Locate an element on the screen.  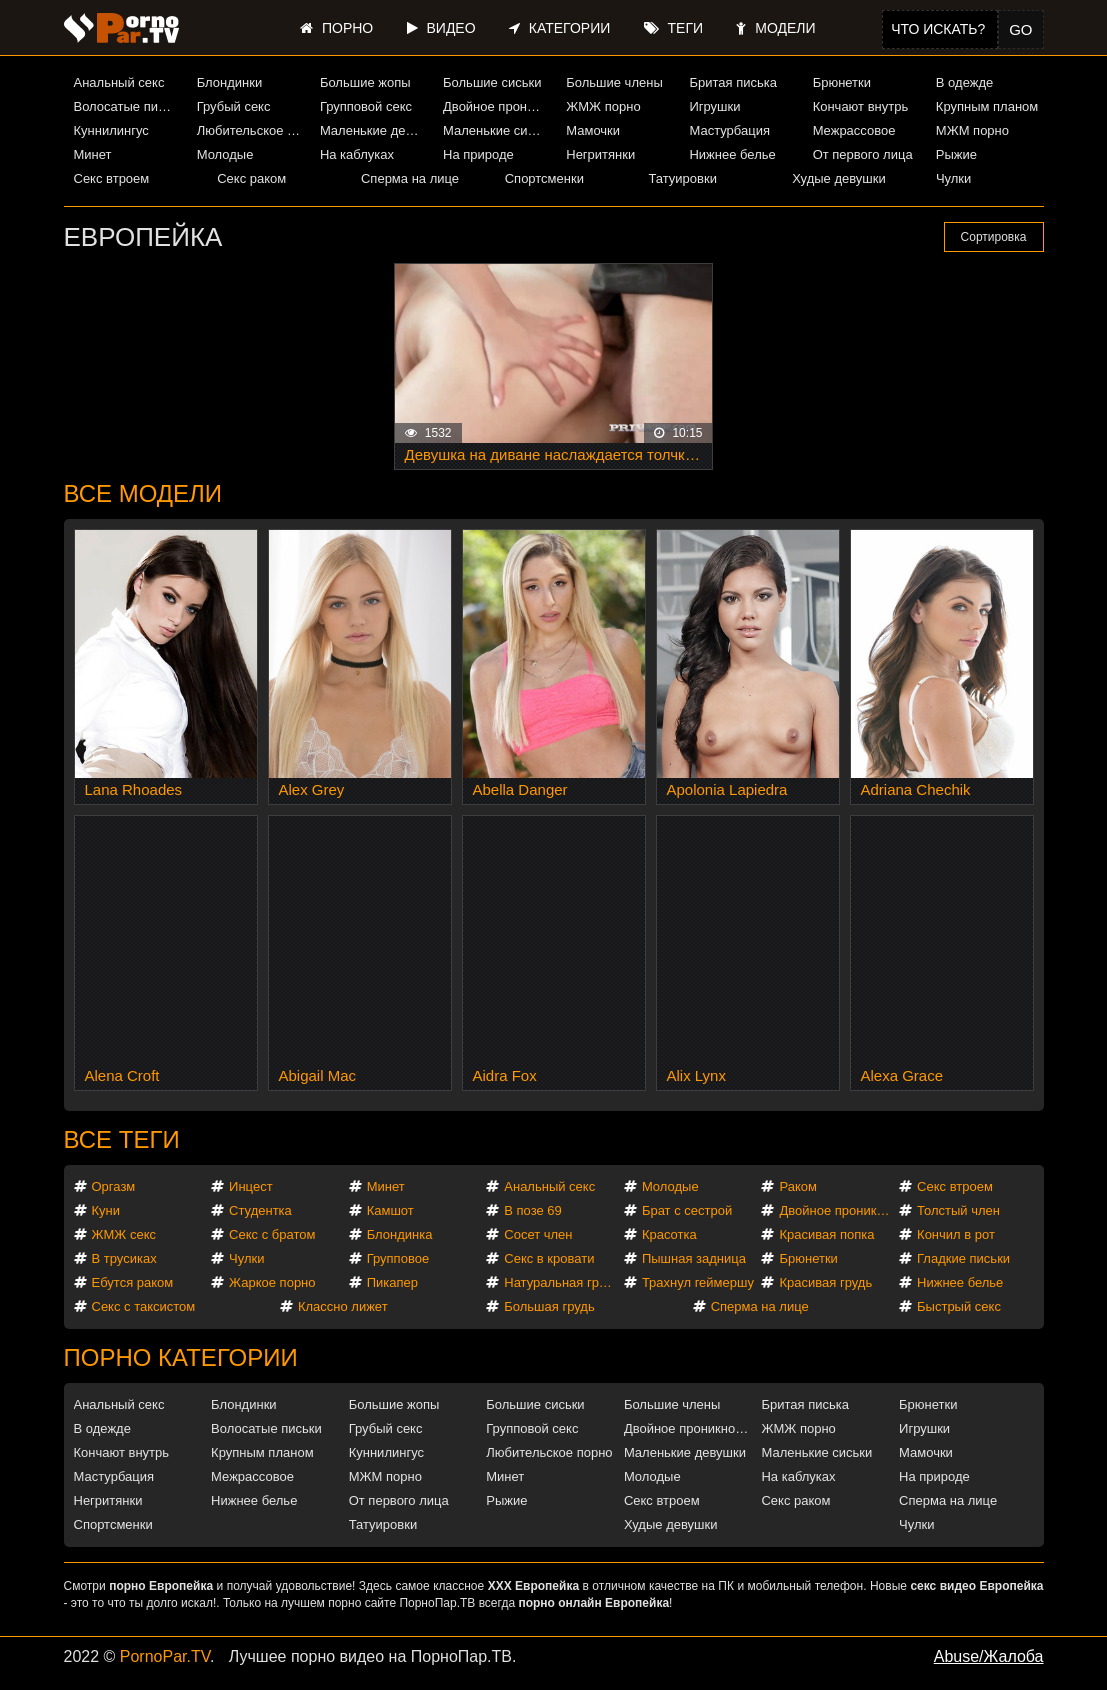
Все теги is located at coordinates (122, 1139).